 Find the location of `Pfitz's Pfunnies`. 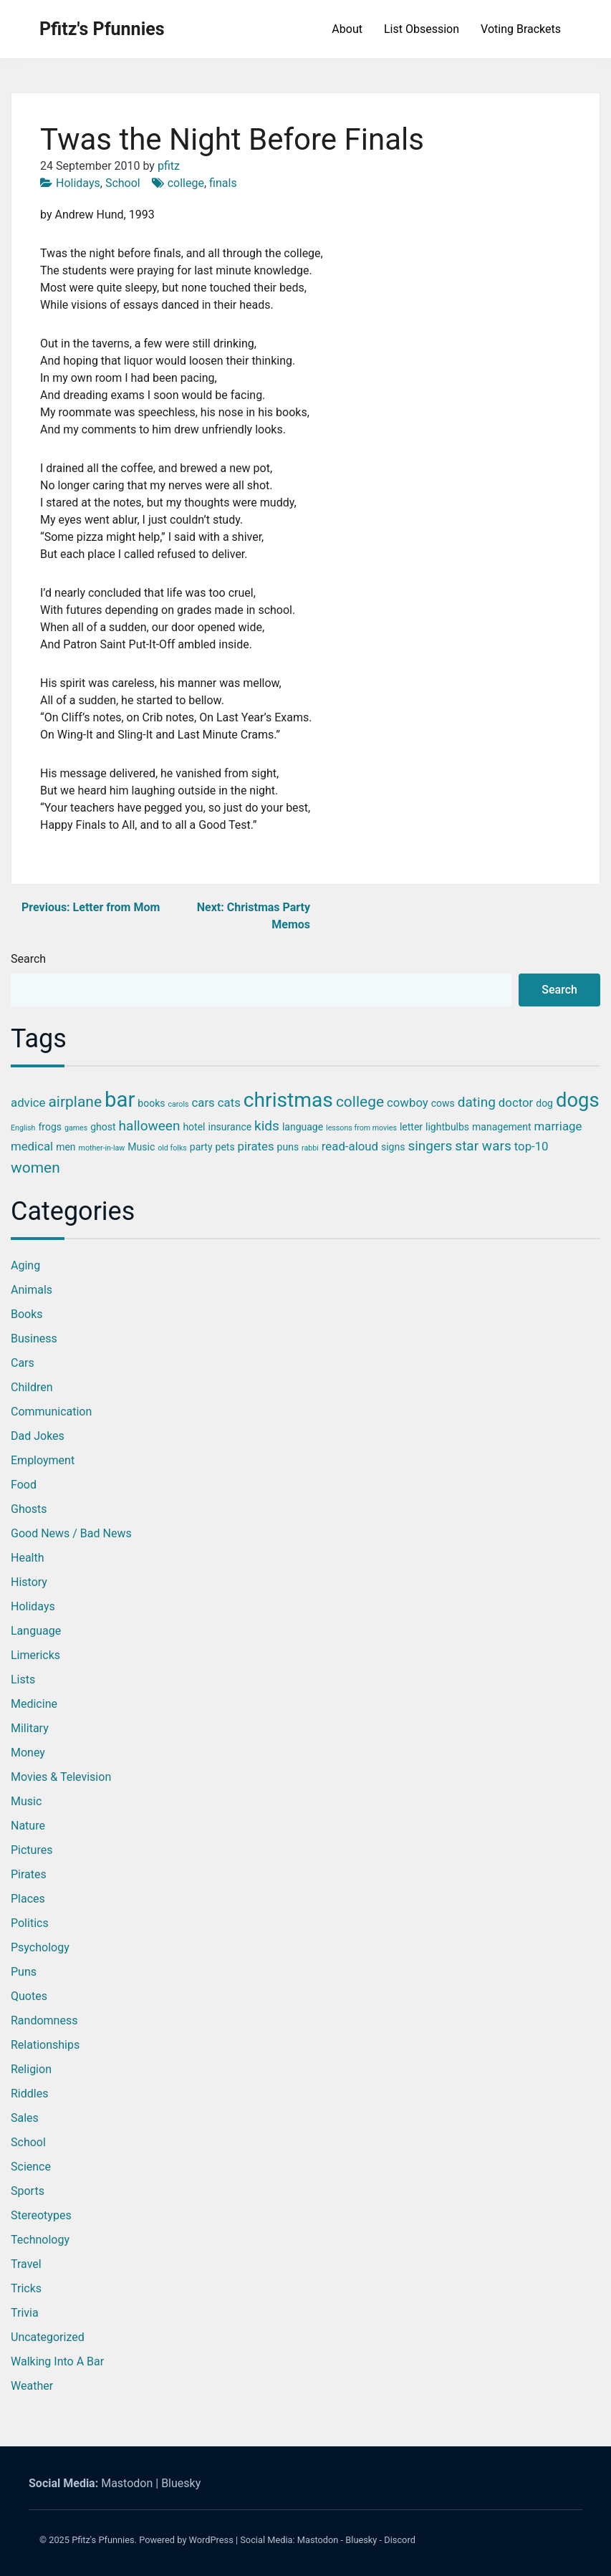

Pfitz's Pfunnies is located at coordinates (102, 29).